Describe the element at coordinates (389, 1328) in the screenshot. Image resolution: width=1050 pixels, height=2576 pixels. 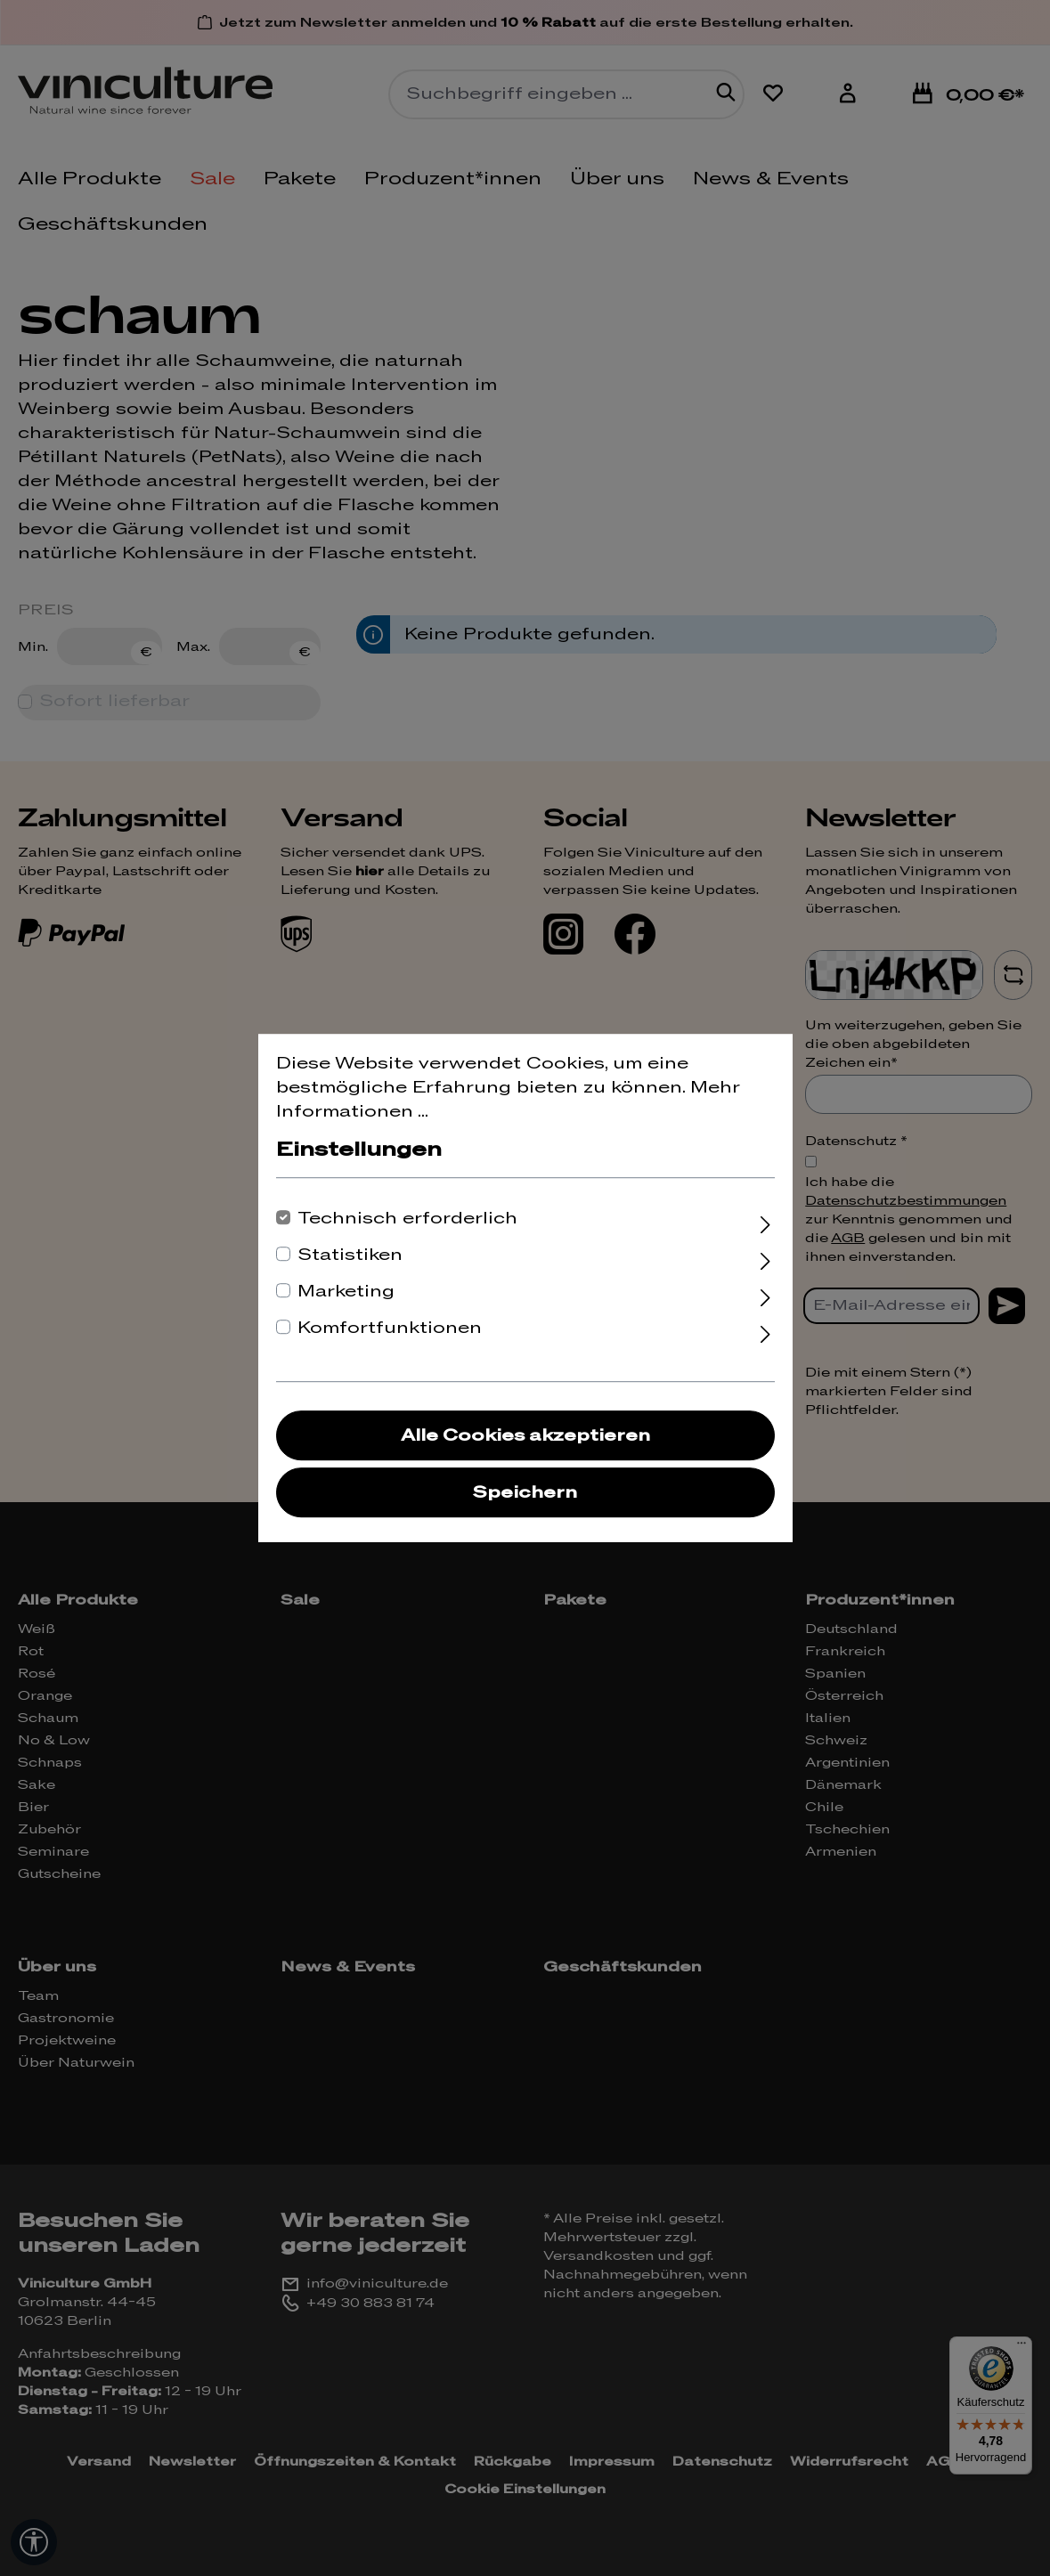
I see `Komfortfunktionen` at that location.